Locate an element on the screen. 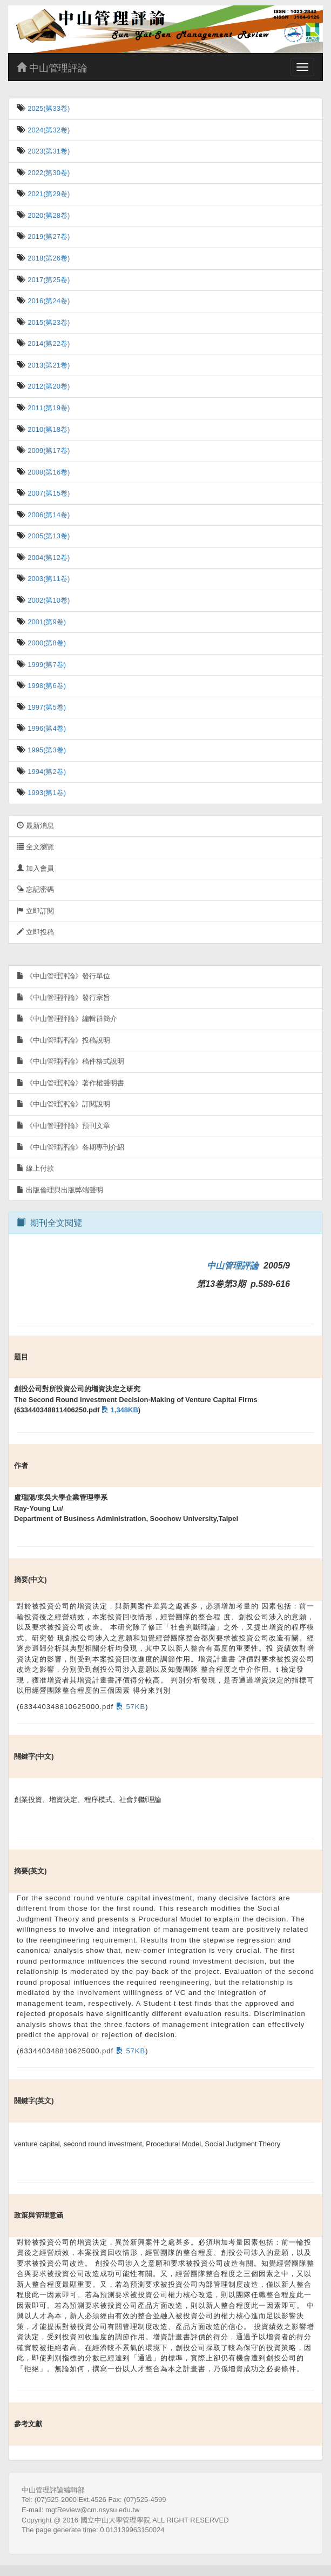  2020(第28卷) is located at coordinates (48, 215).